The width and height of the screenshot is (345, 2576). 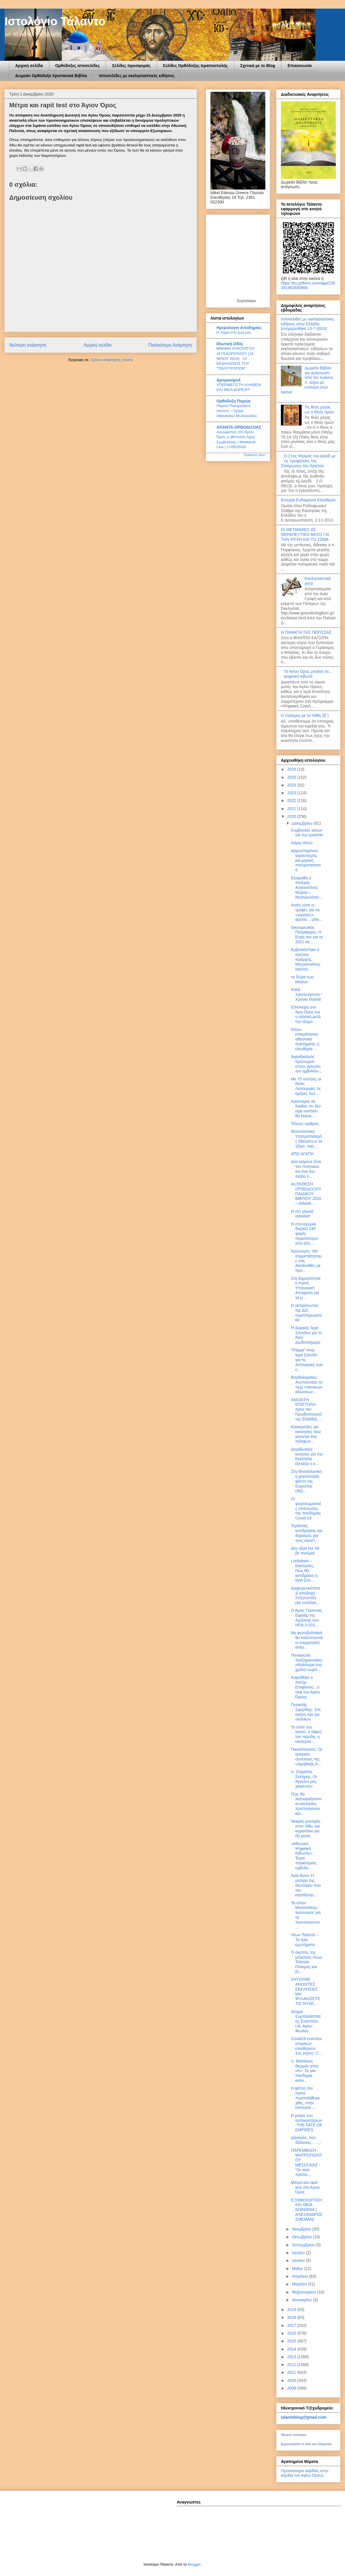 What do you see at coordinates (131, 65) in the screenshot?
I see `Σελίδες προσφοράς` at bounding box center [131, 65].